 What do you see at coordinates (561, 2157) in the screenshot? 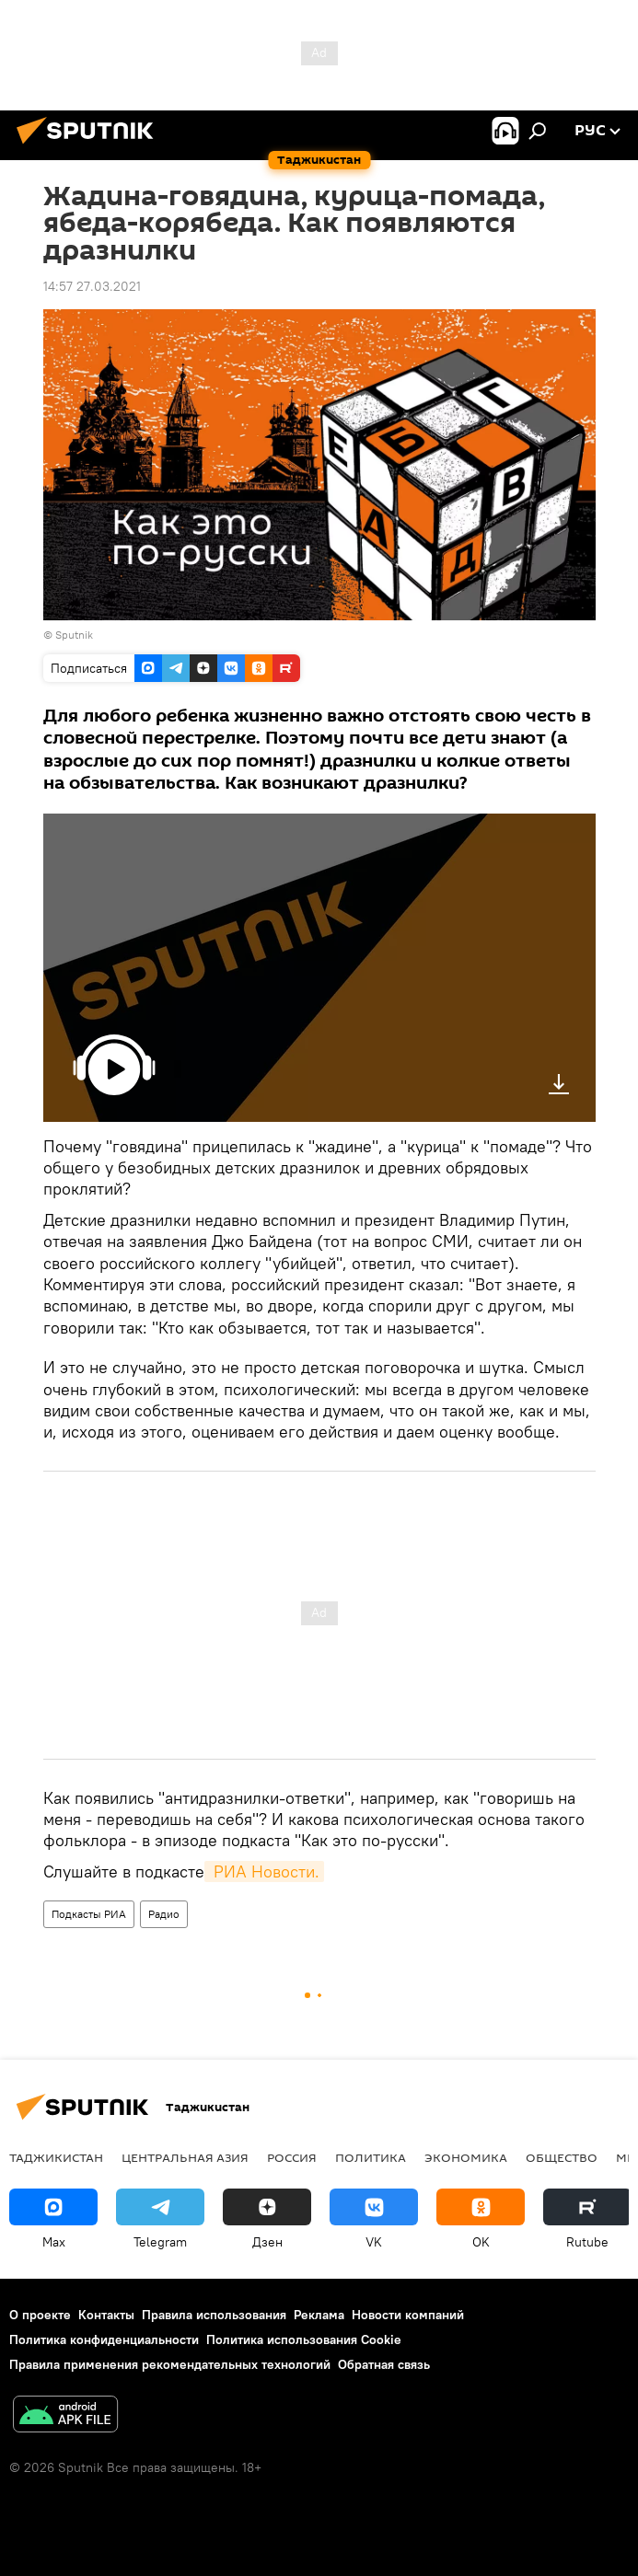
I see `Общество` at bounding box center [561, 2157].